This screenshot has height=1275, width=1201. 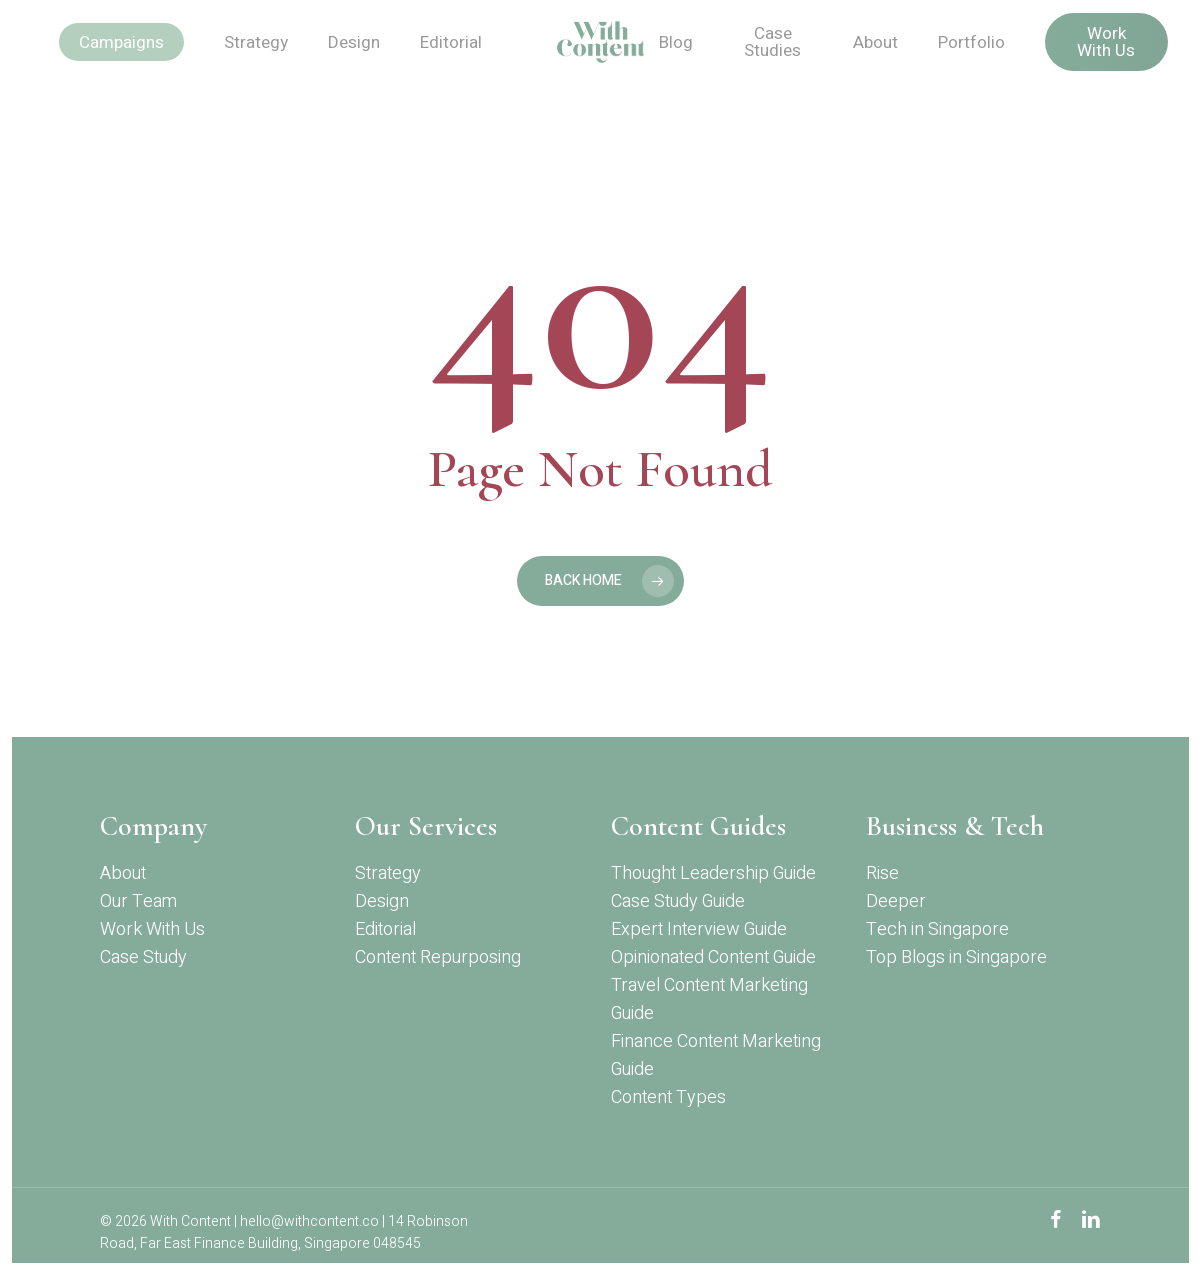 I want to click on About, so click(x=123, y=873).